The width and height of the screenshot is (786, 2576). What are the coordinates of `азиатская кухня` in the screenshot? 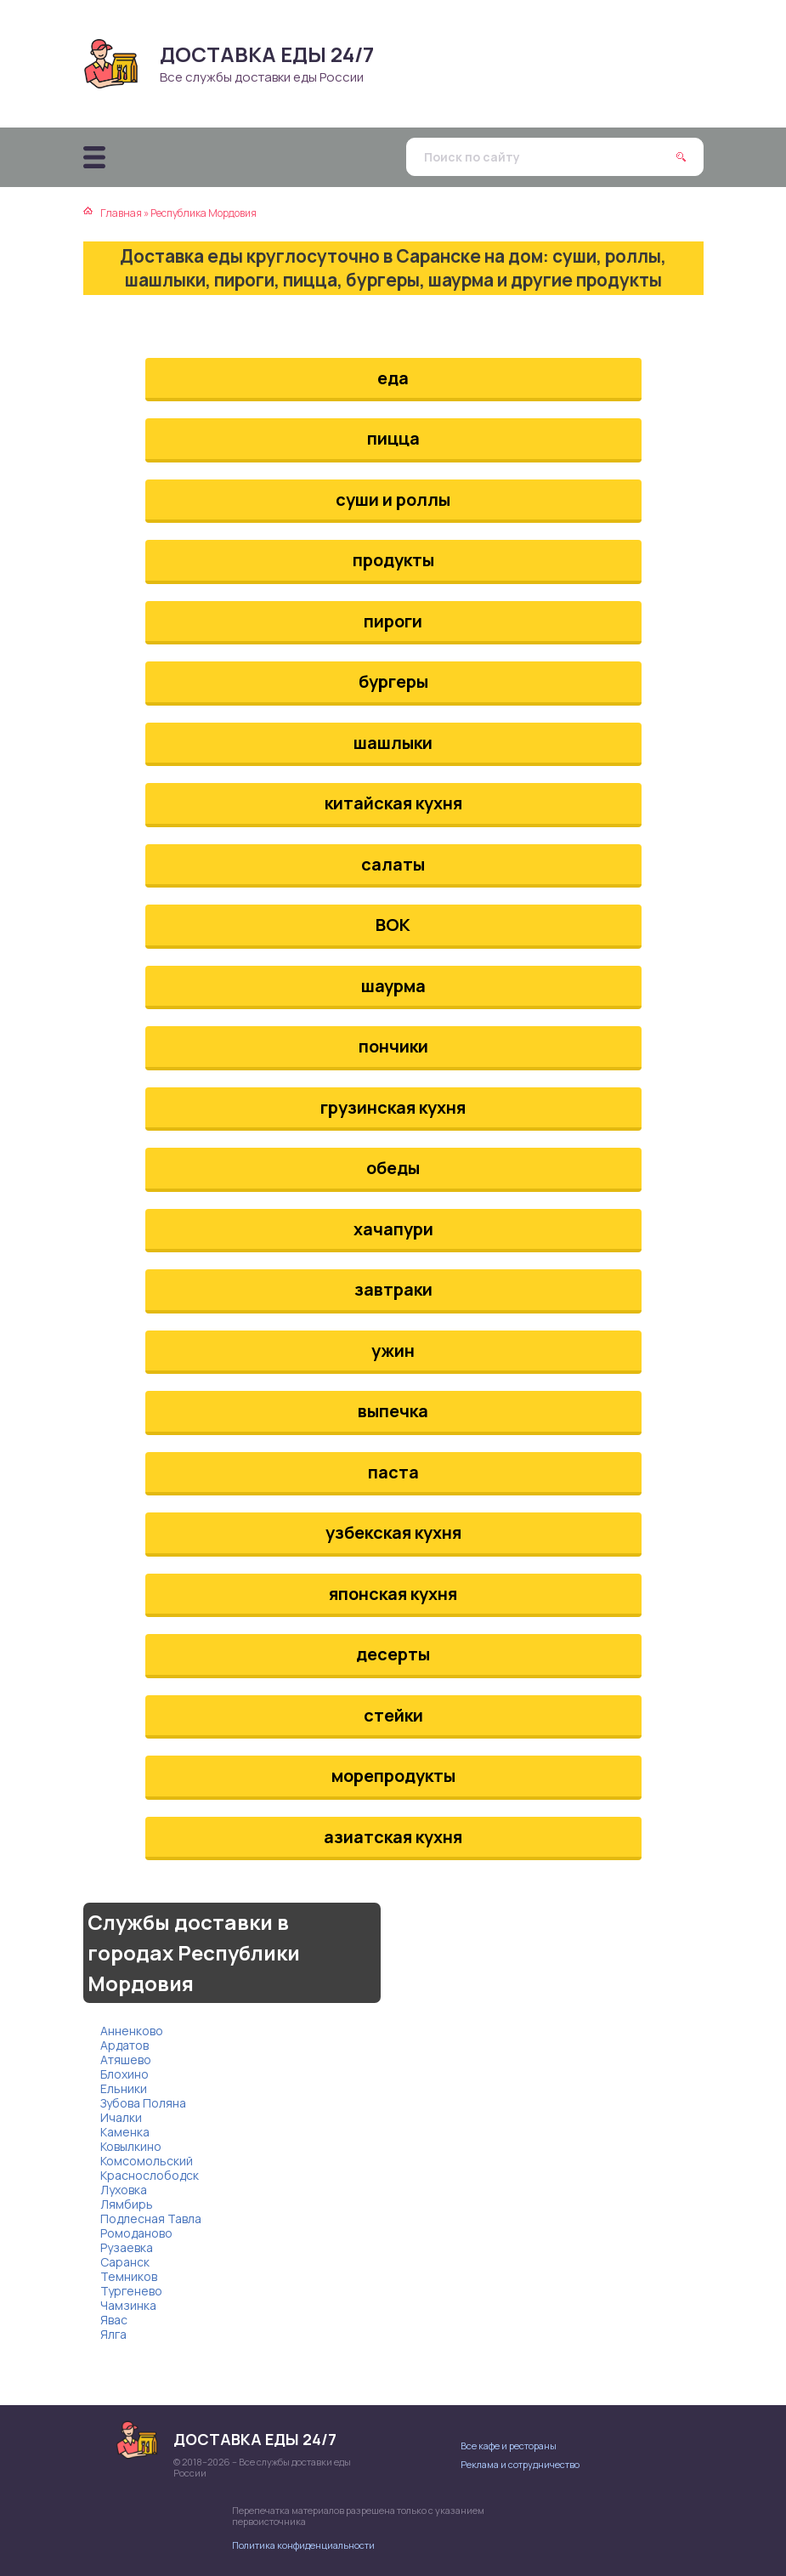 It's located at (393, 1836).